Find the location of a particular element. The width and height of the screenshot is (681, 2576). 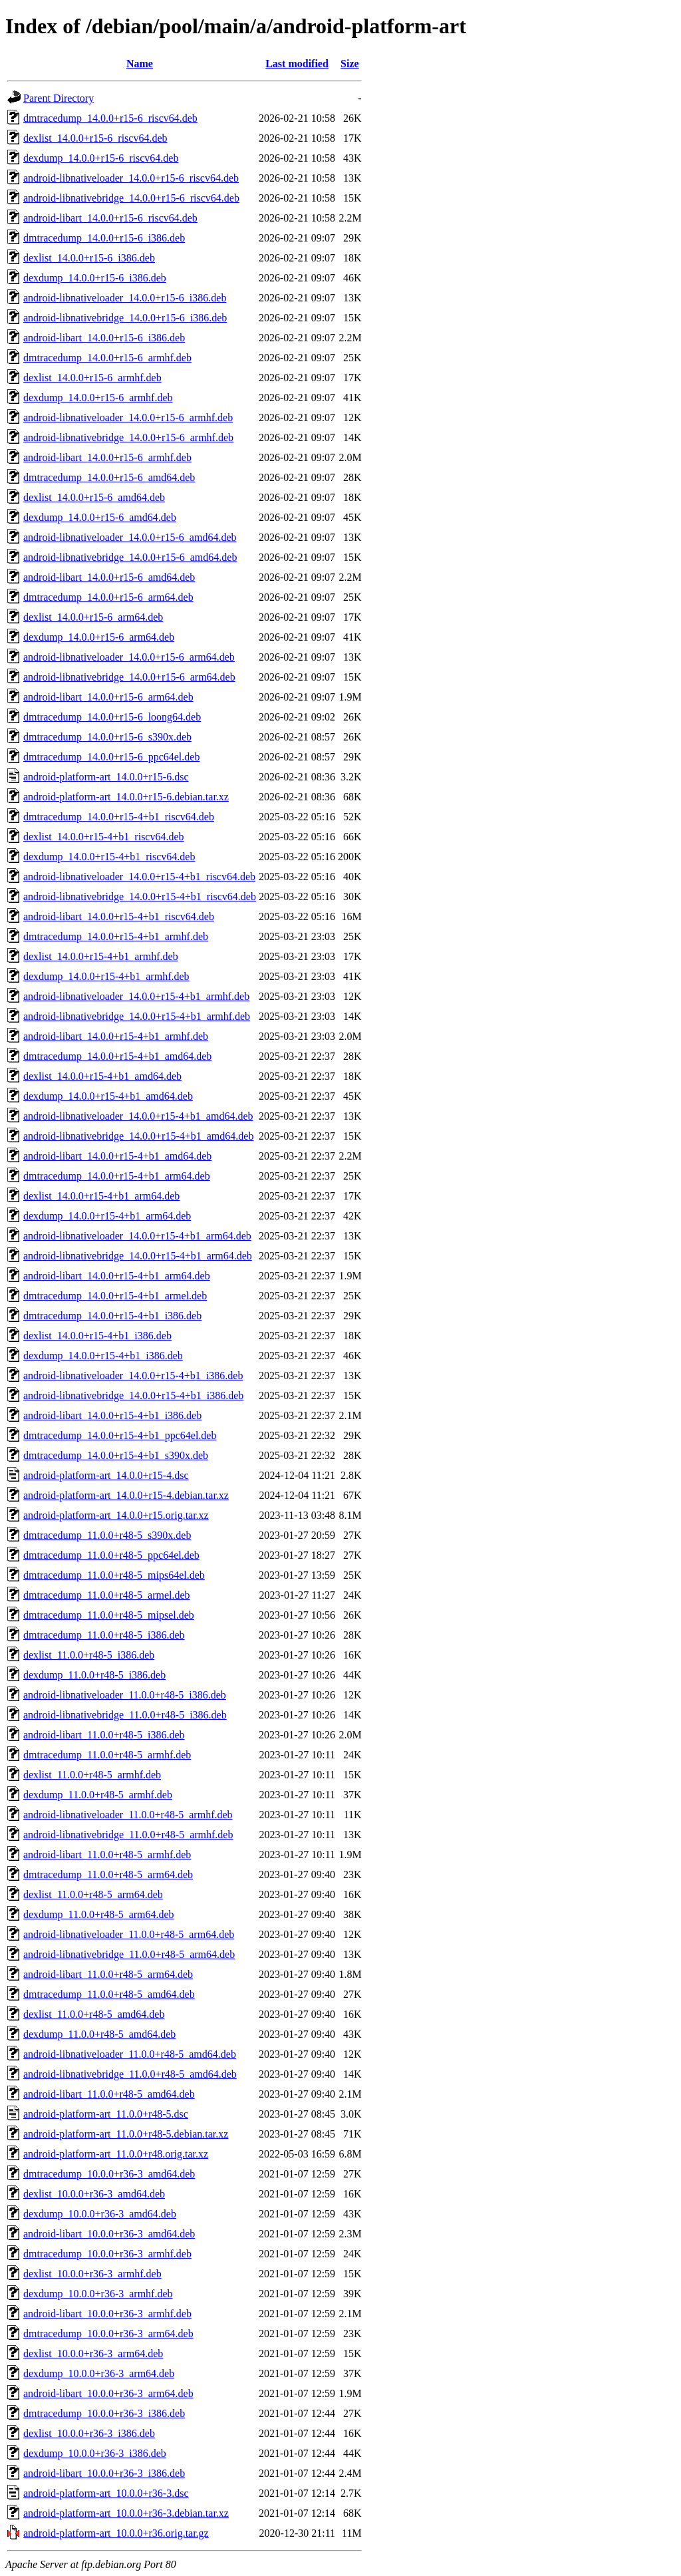

dexlist_10.0.0+r36-3_i386.deb is located at coordinates (89, 2433).